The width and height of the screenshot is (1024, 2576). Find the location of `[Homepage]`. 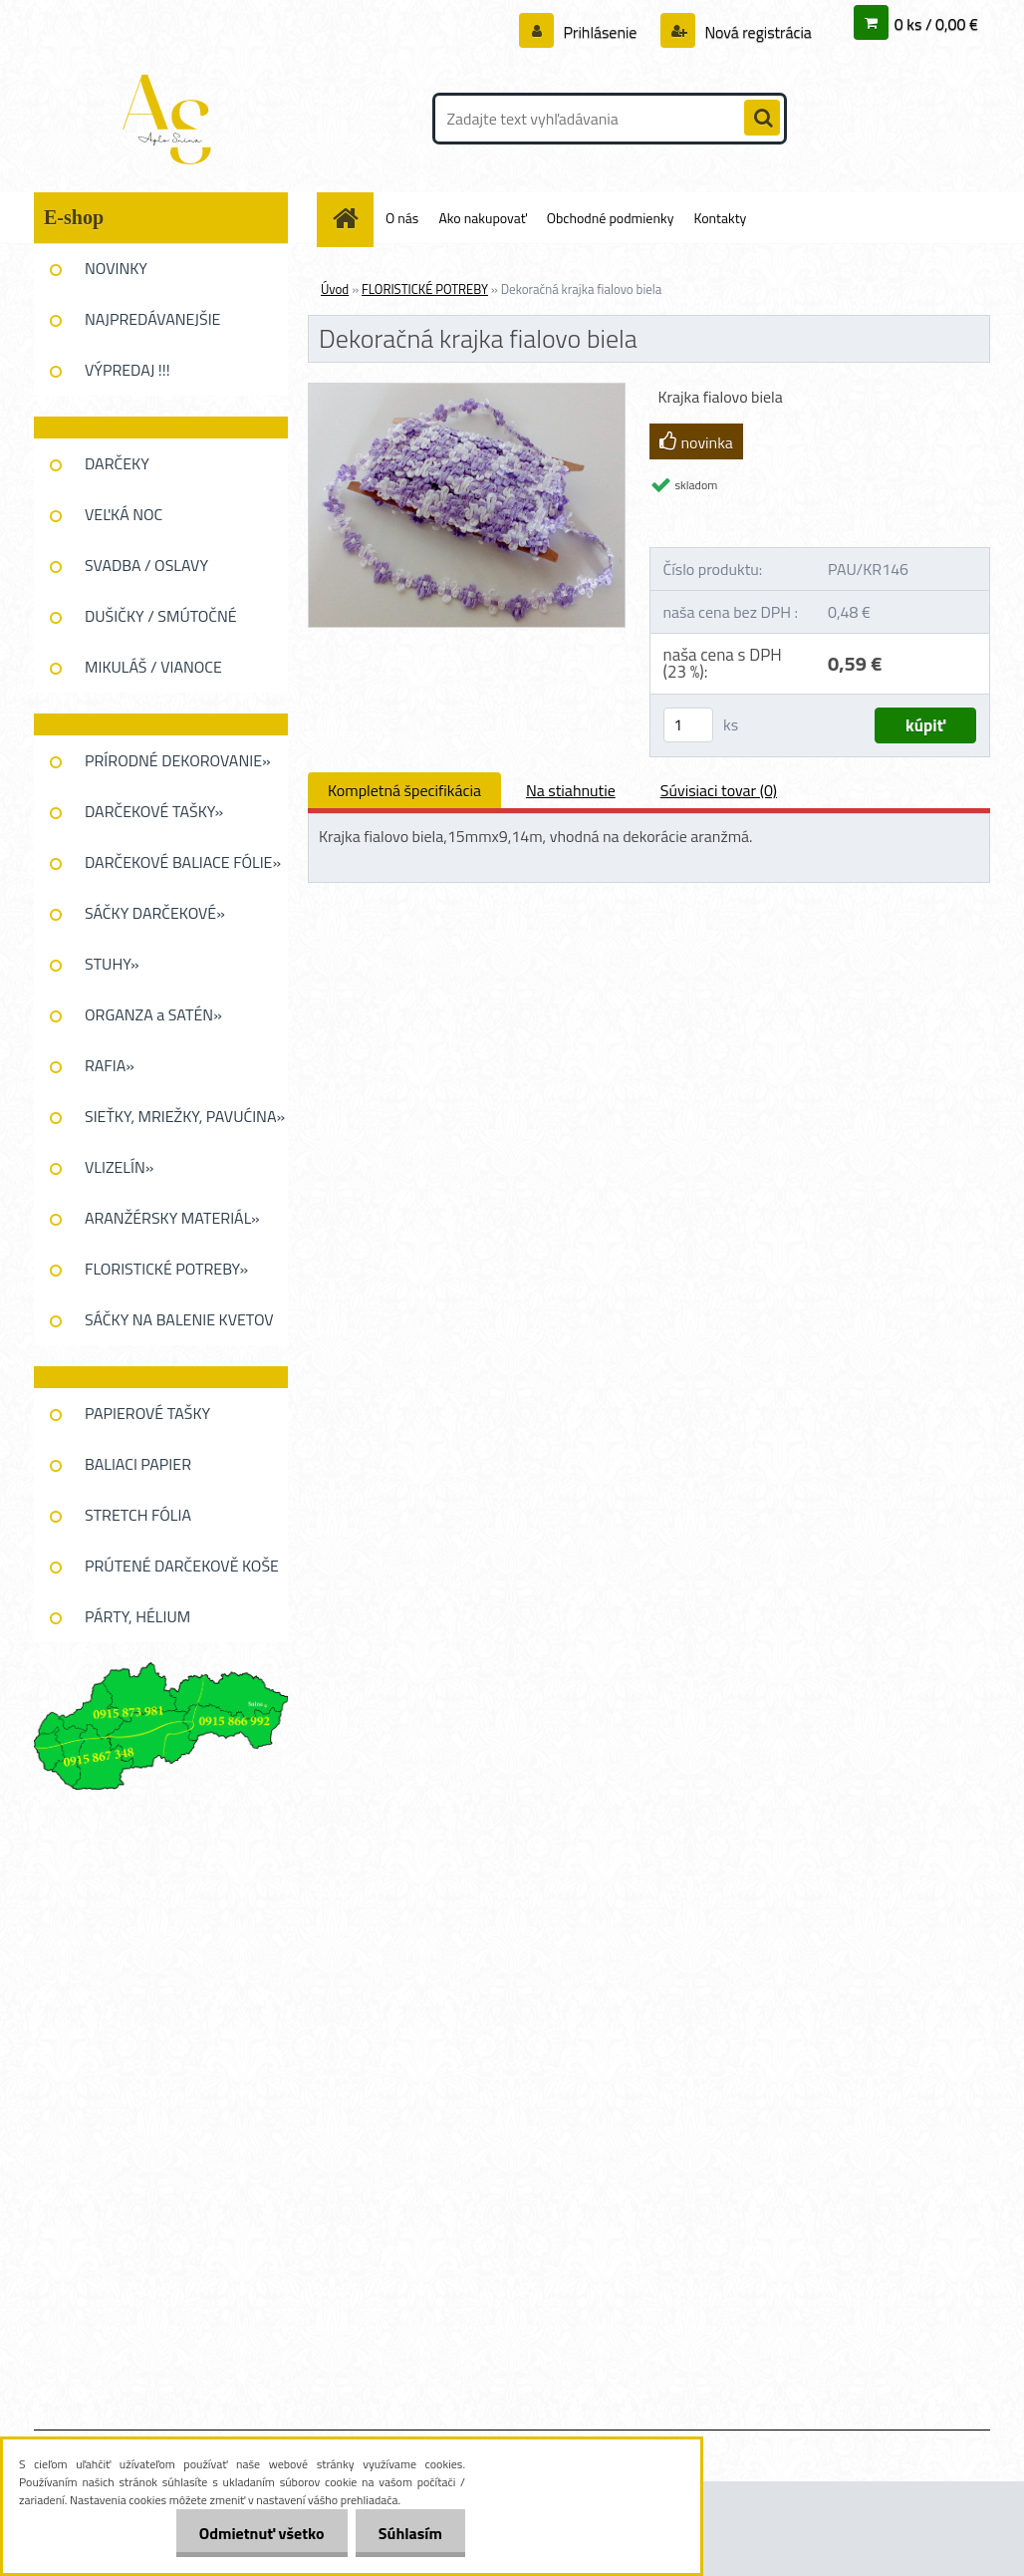

[Homepage] is located at coordinates (353, 217).